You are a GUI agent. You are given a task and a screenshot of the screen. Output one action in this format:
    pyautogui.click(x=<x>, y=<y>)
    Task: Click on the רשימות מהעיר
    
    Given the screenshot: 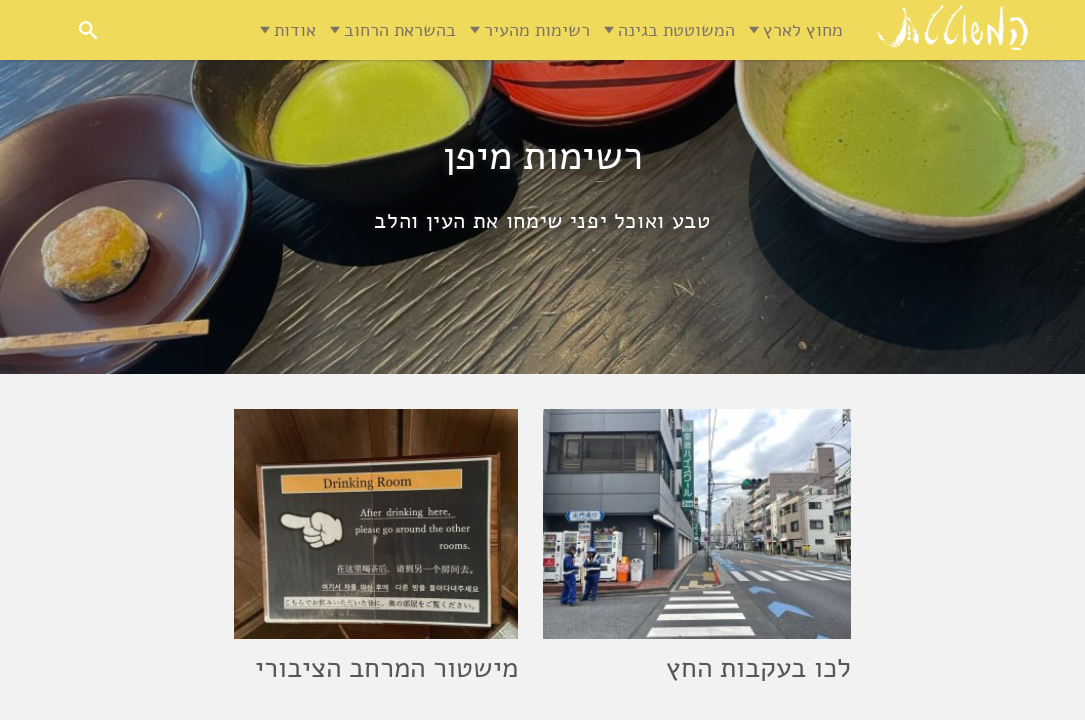 What is the action you would take?
    pyautogui.click(x=537, y=30)
    